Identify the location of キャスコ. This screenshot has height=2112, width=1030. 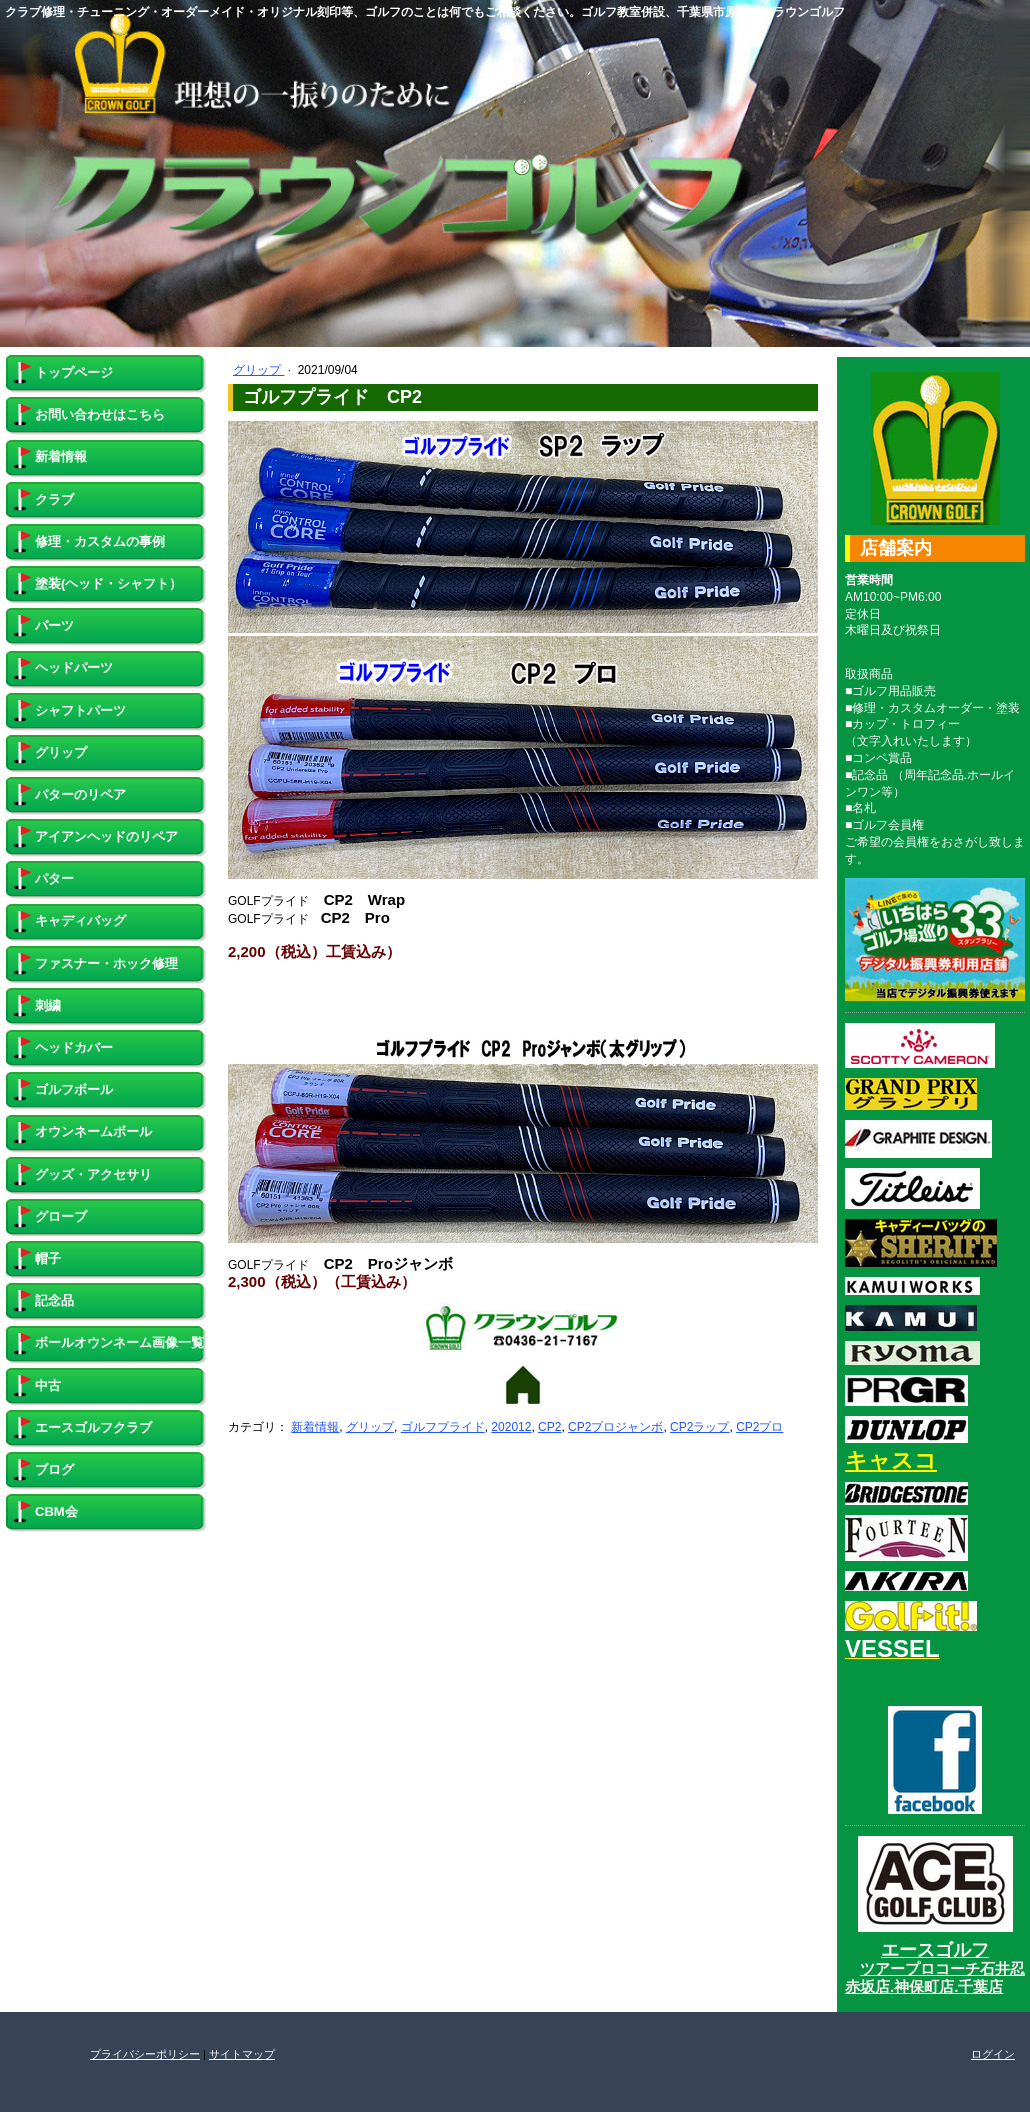
(891, 1460).